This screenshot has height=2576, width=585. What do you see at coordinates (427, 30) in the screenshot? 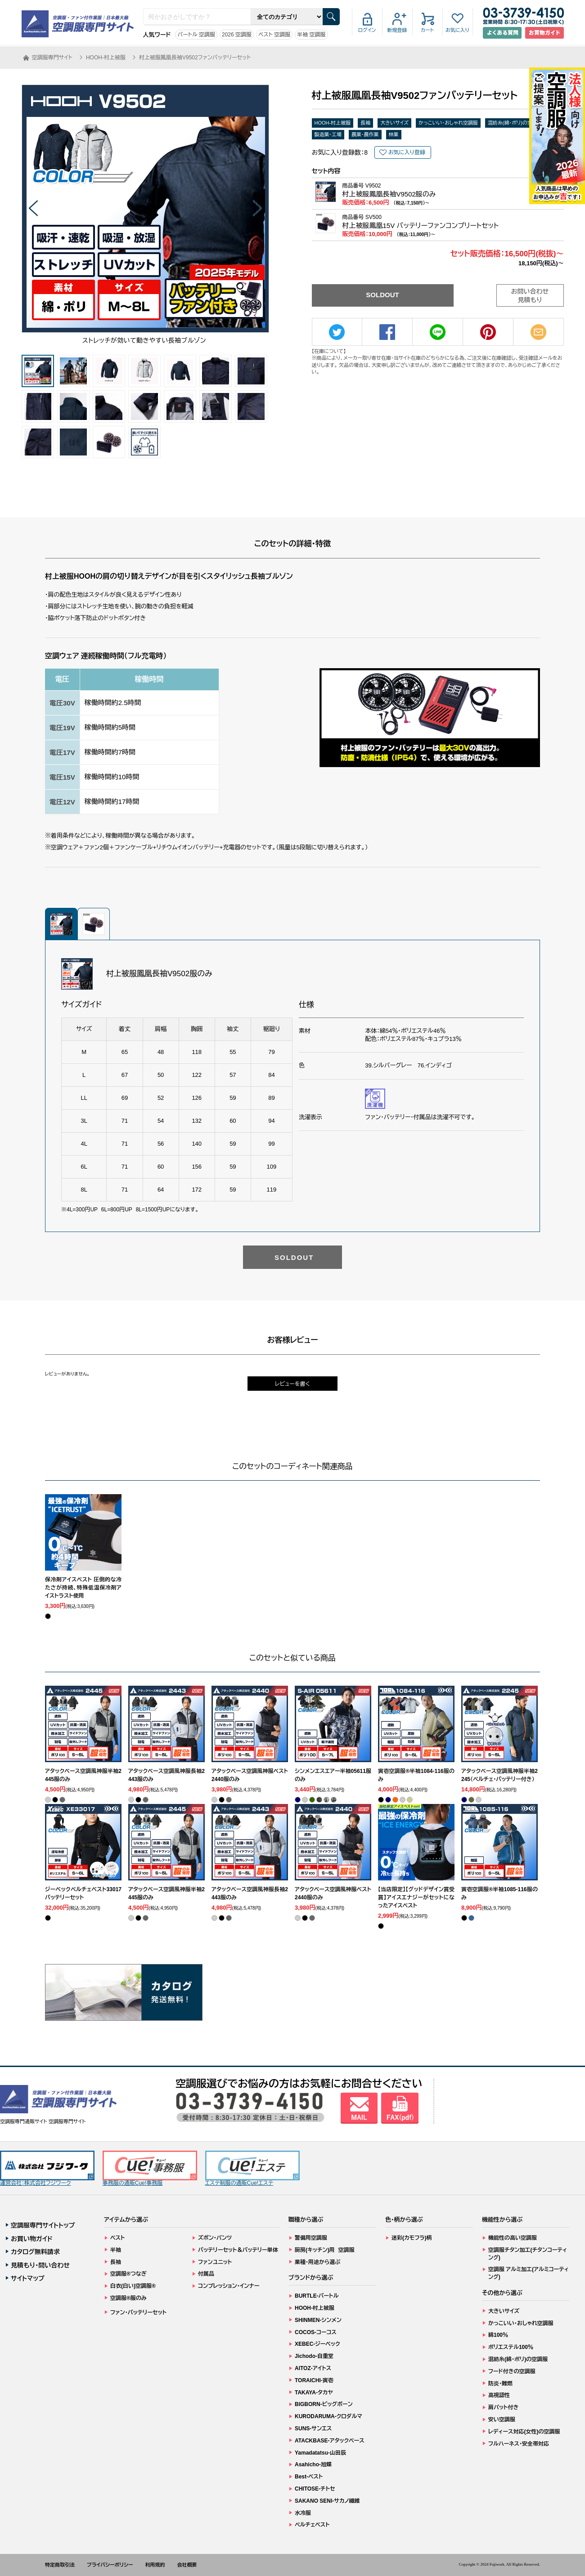
I see `カート` at bounding box center [427, 30].